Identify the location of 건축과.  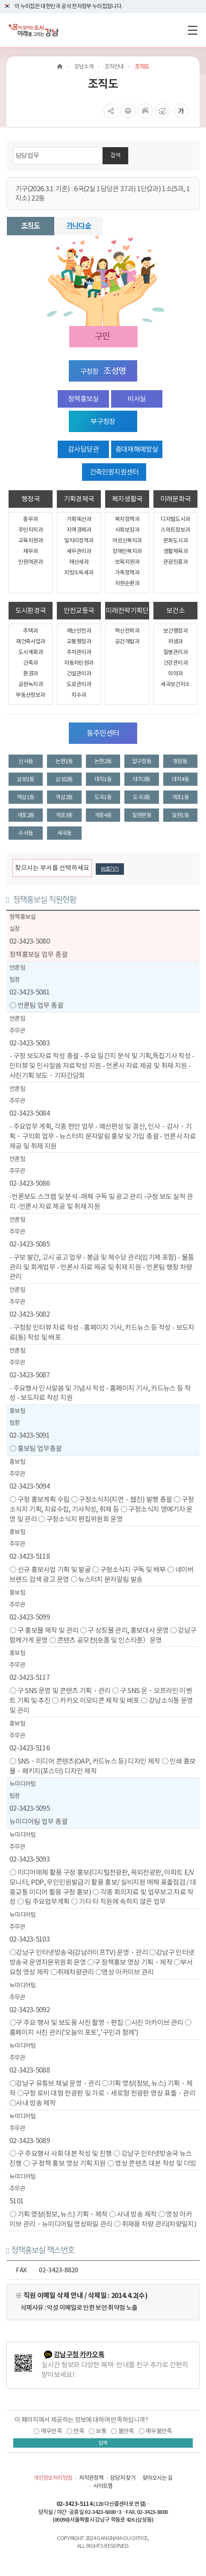
(30, 662).